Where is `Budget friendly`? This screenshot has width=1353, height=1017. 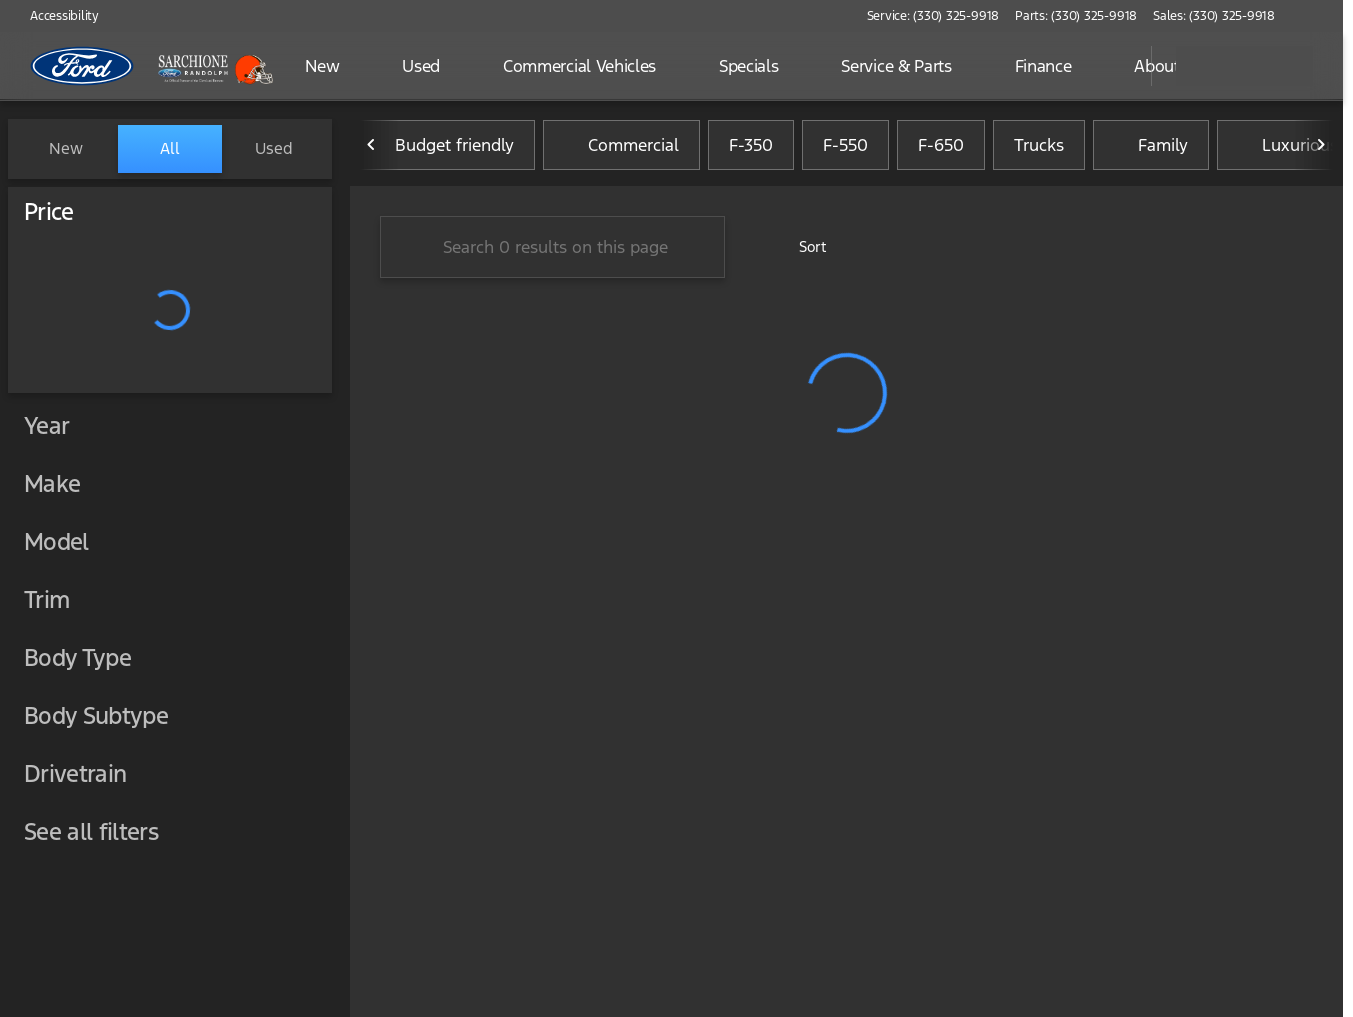 Budget friendly is located at coordinates (442, 149).